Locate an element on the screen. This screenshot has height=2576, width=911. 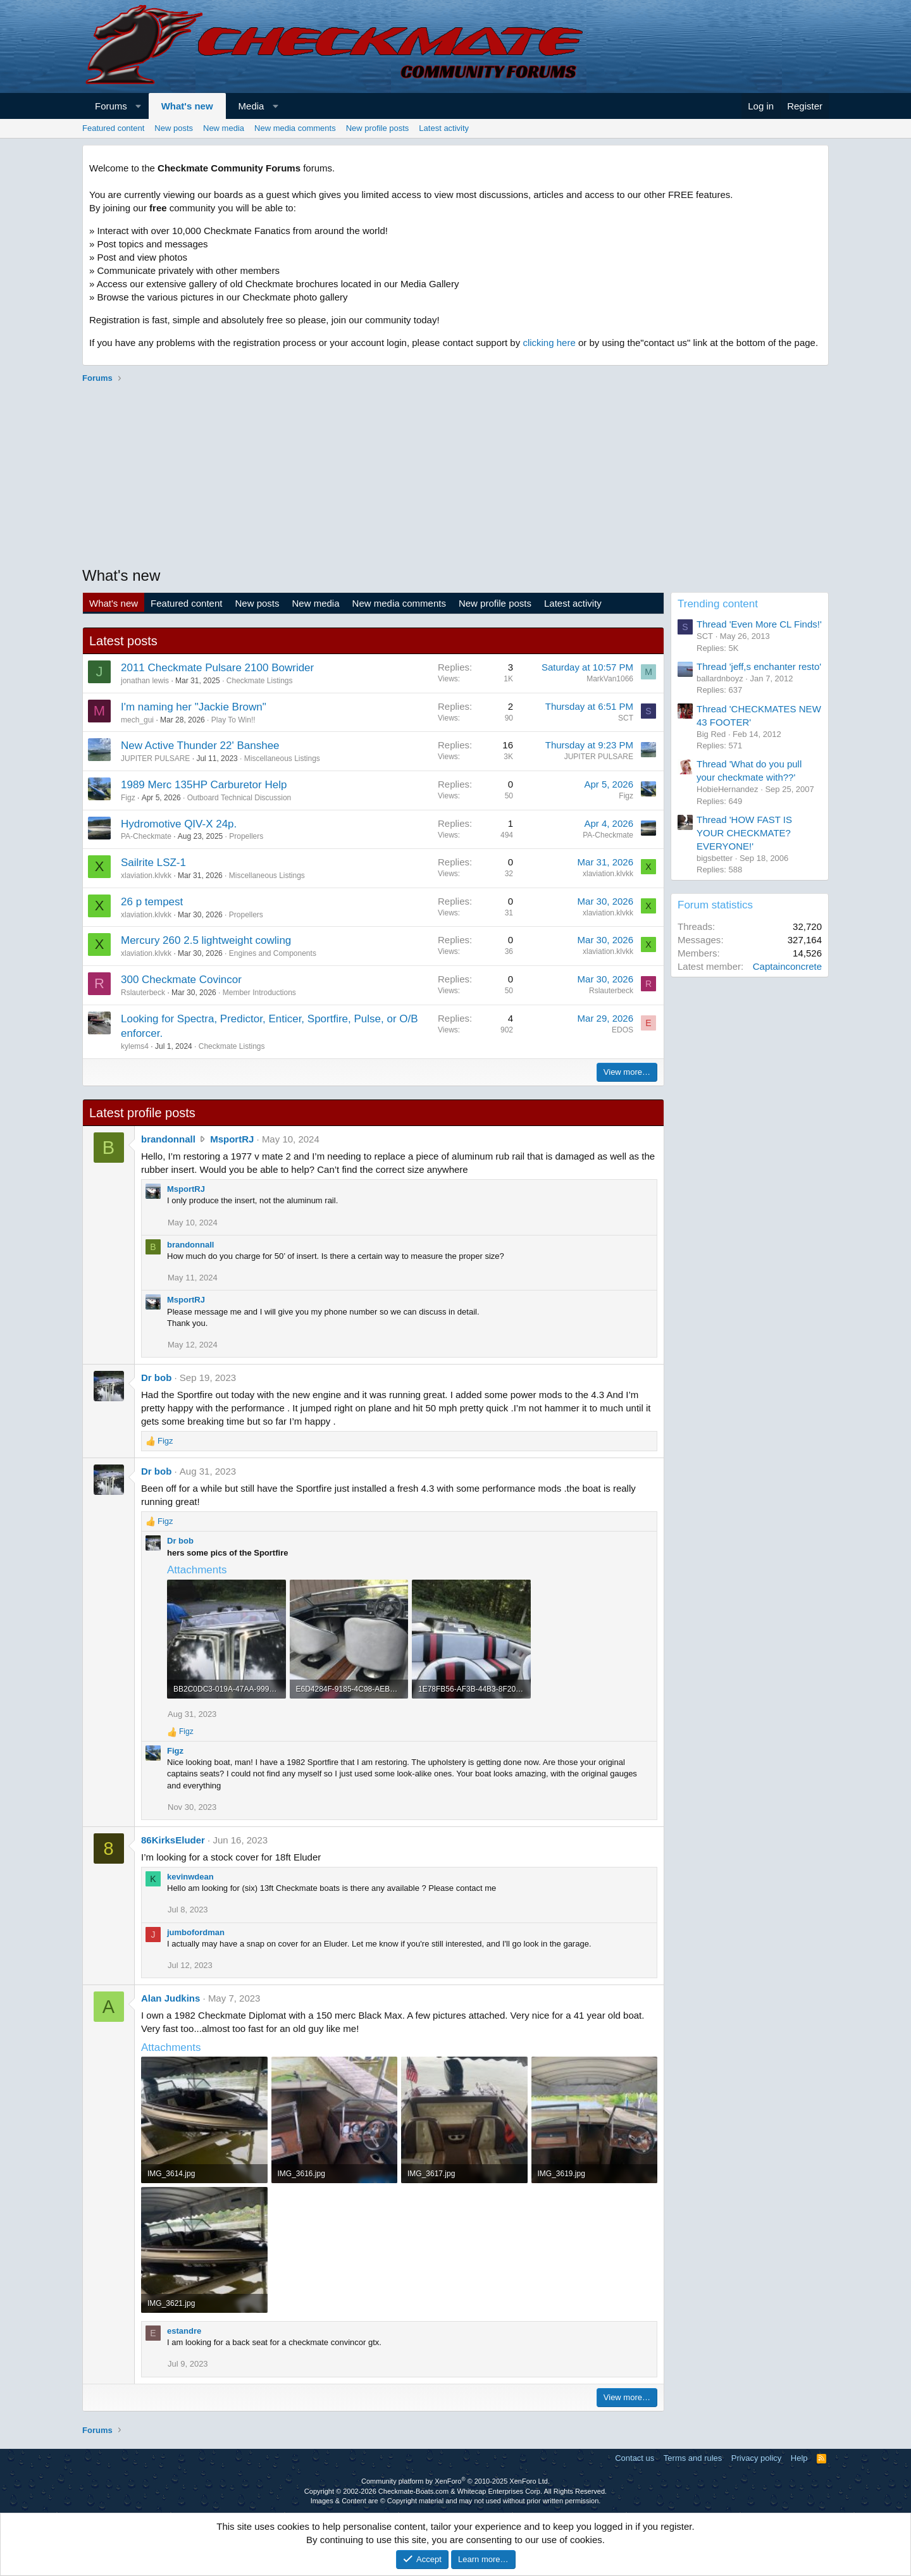
Rslauterbeck is located at coordinates (143, 992).